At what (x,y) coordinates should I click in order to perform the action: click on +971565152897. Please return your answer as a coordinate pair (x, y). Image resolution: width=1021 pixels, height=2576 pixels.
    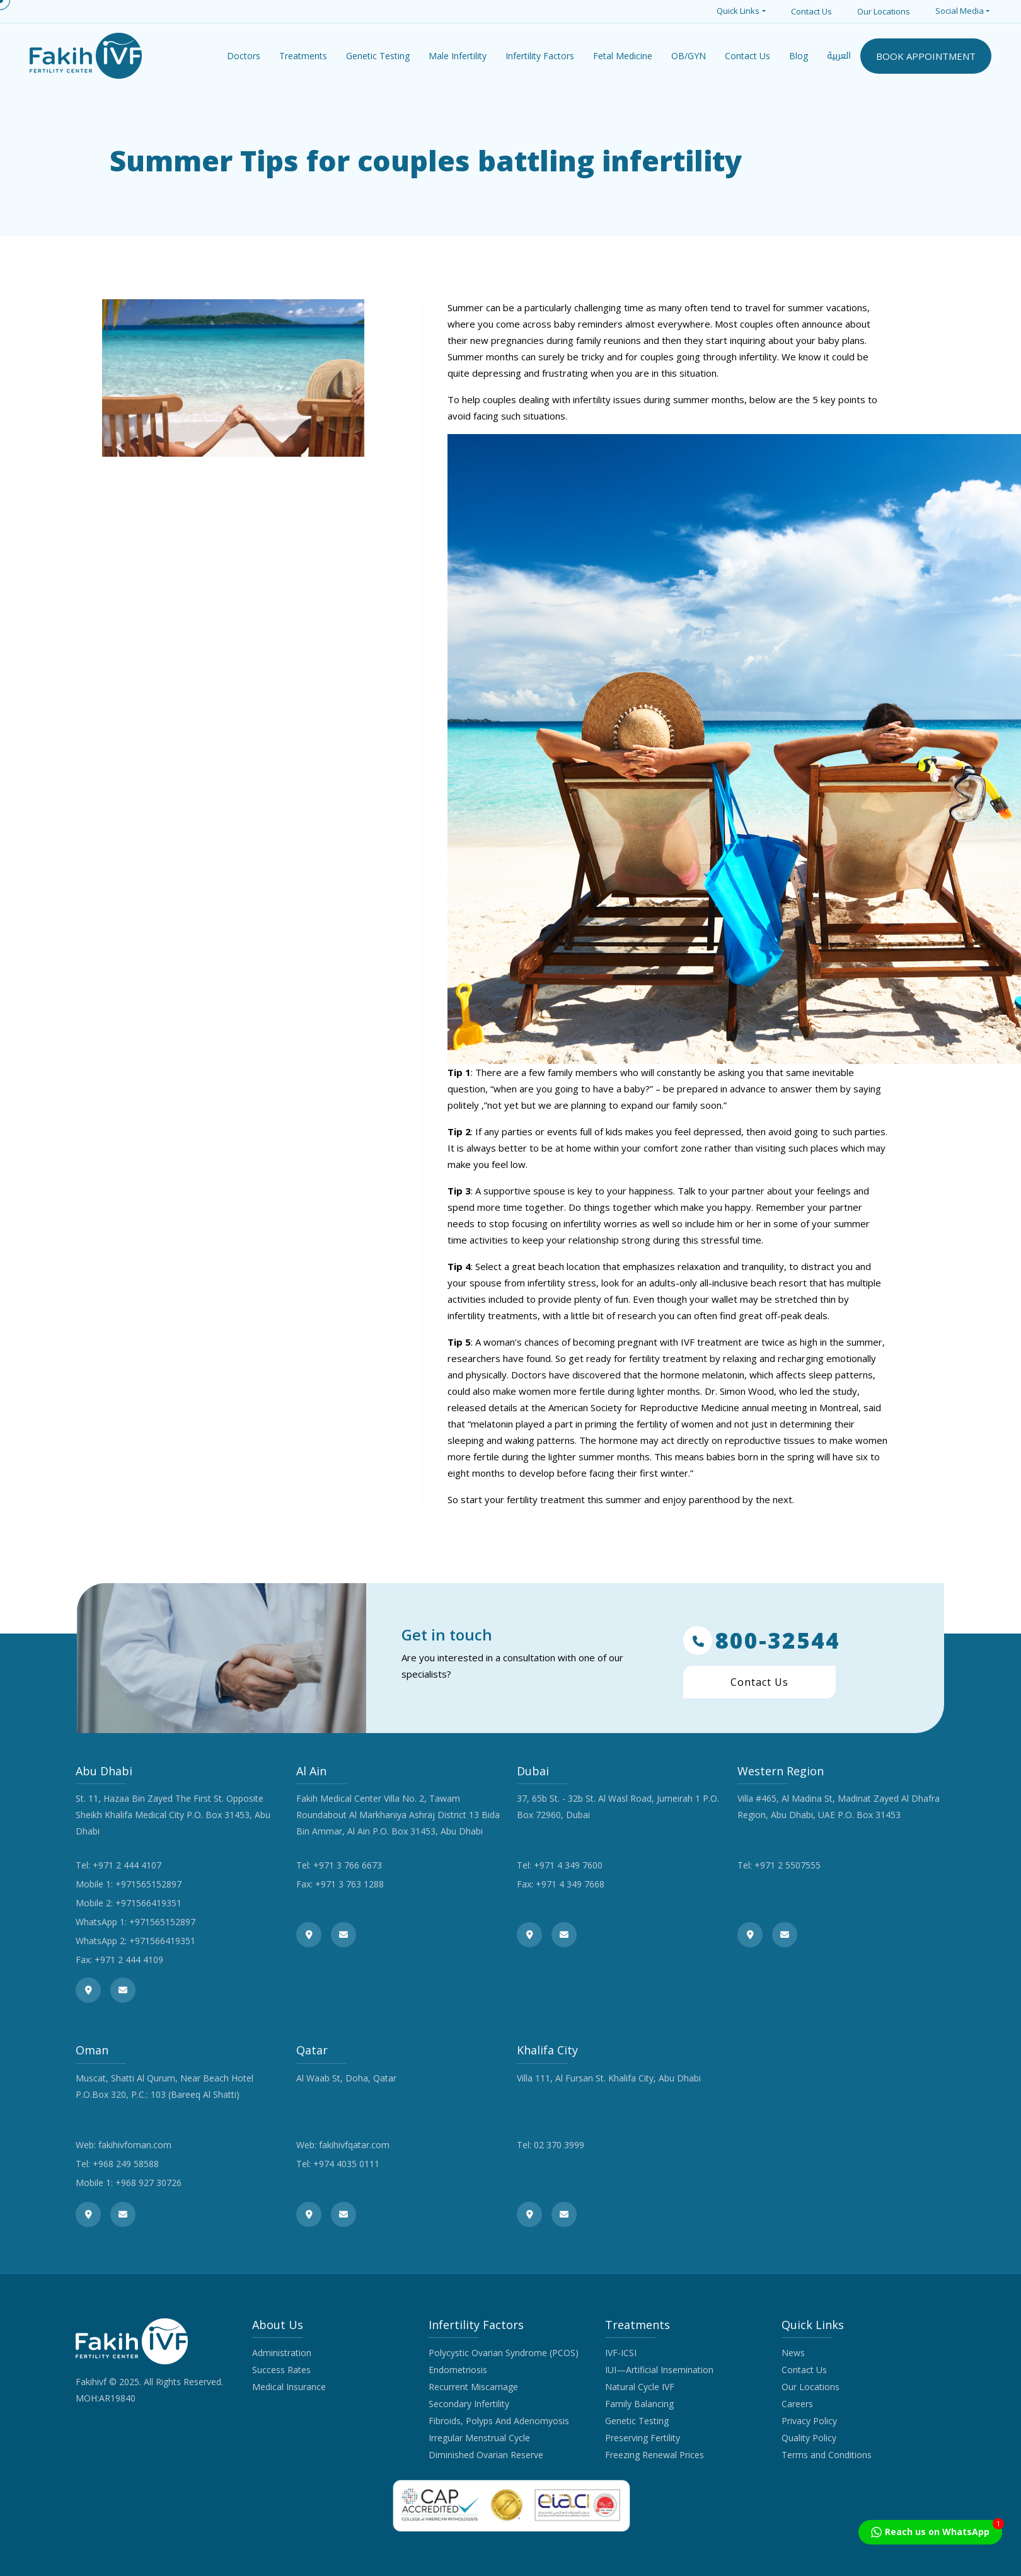
    Looking at the image, I should click on (148, 1884).